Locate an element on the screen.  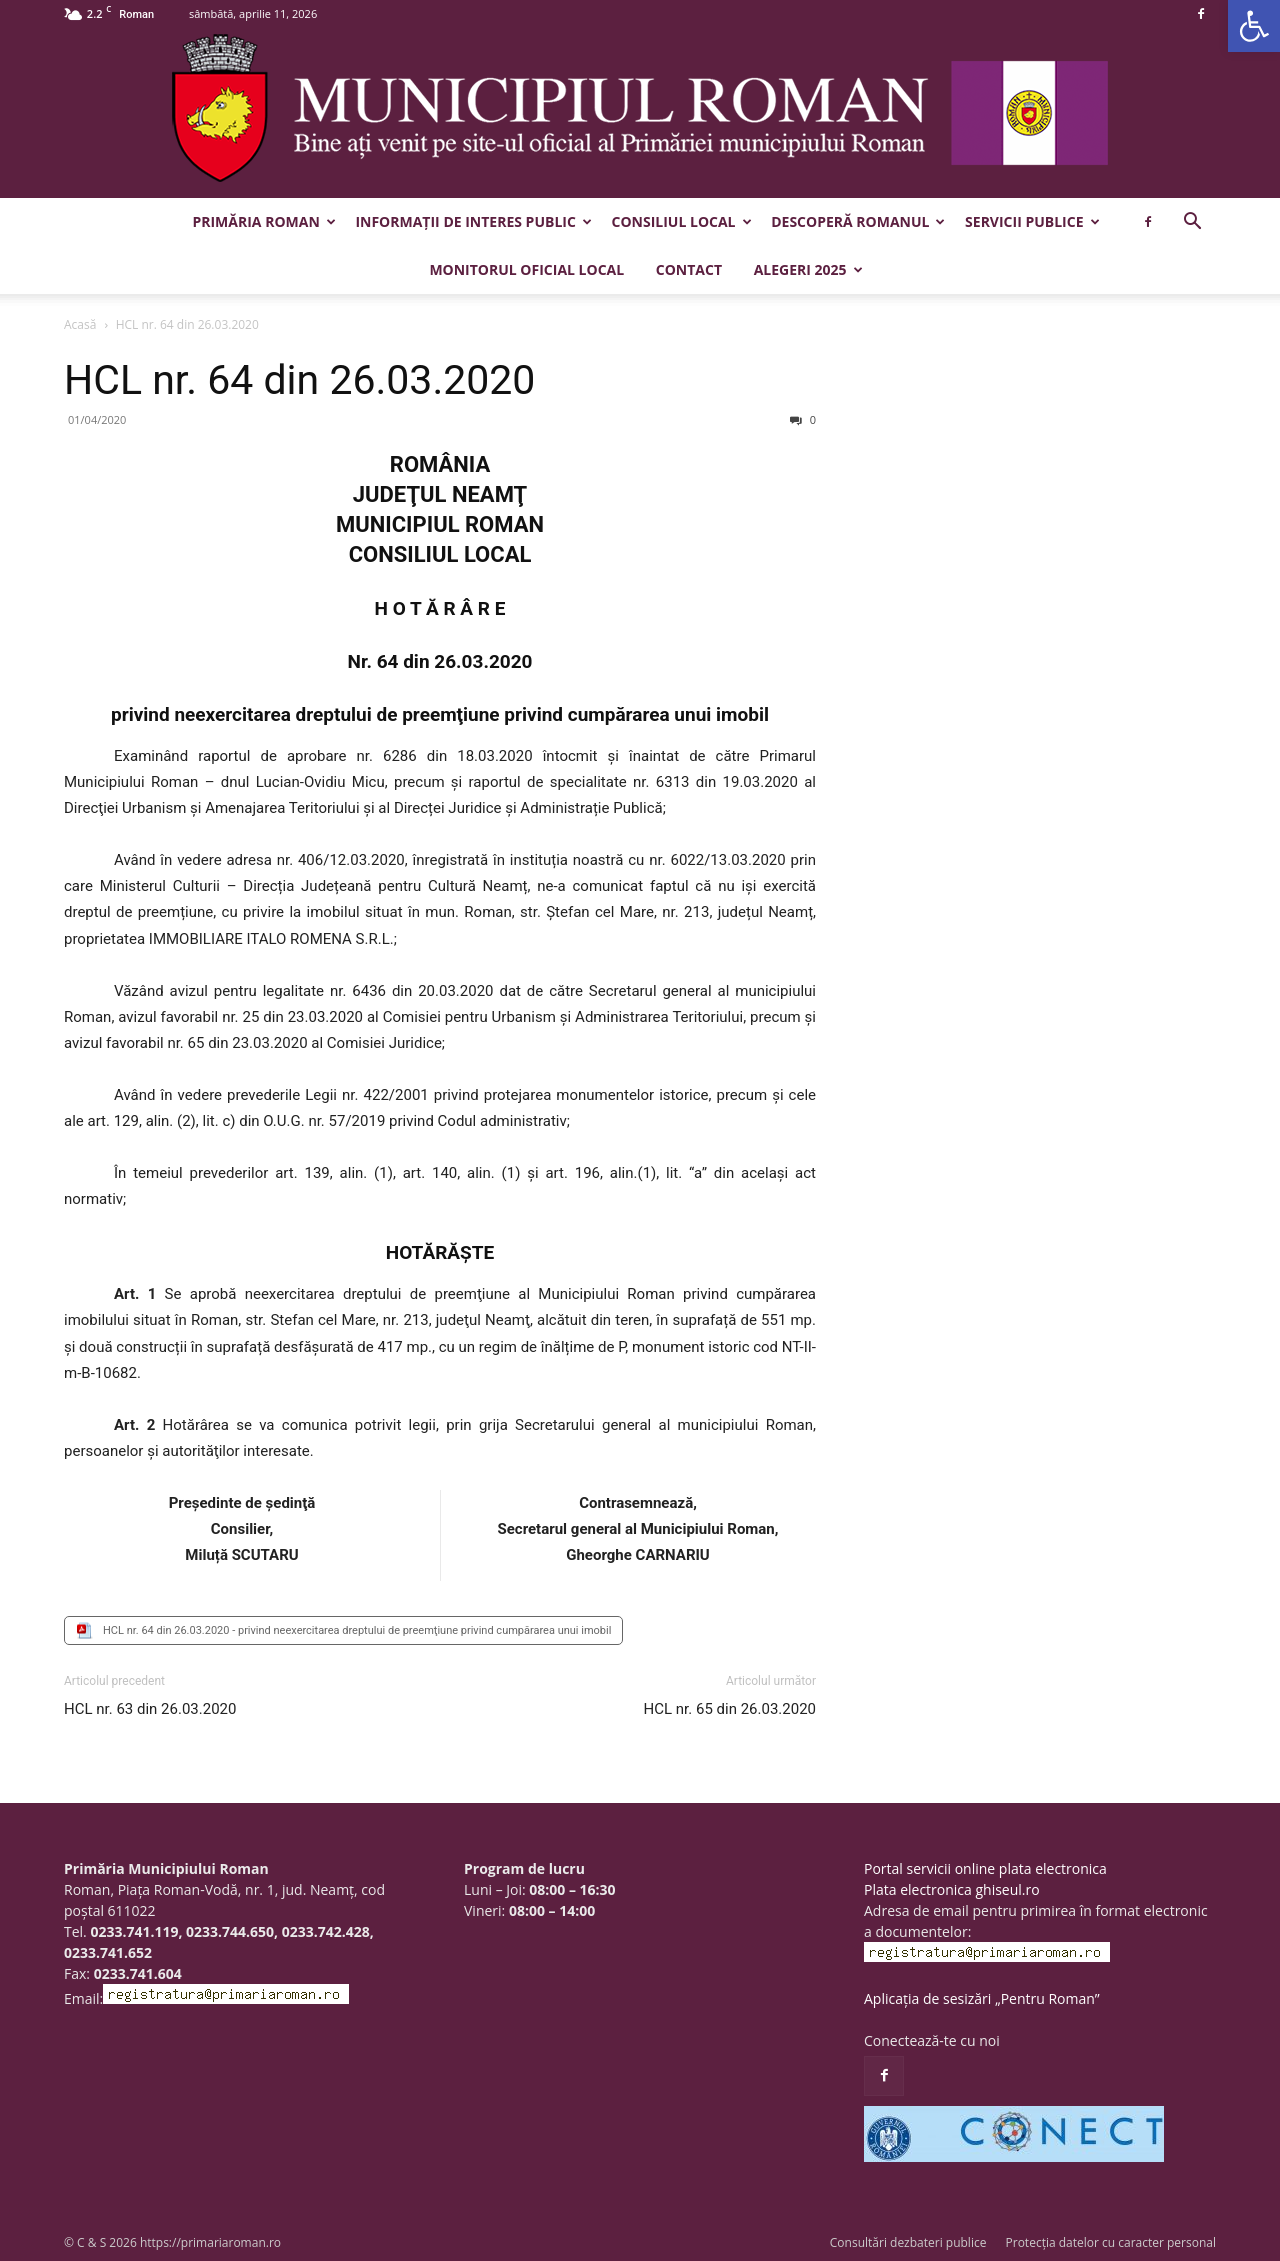
HCL nr. 63 din 26.03.2020 is located at coordinates (150, 1709).